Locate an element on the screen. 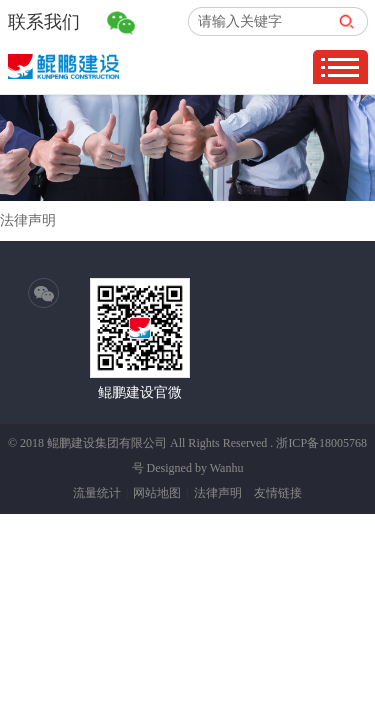 The width and height of the screenshot is (375, 720). Wanhu is located at coordinates (227, 468).